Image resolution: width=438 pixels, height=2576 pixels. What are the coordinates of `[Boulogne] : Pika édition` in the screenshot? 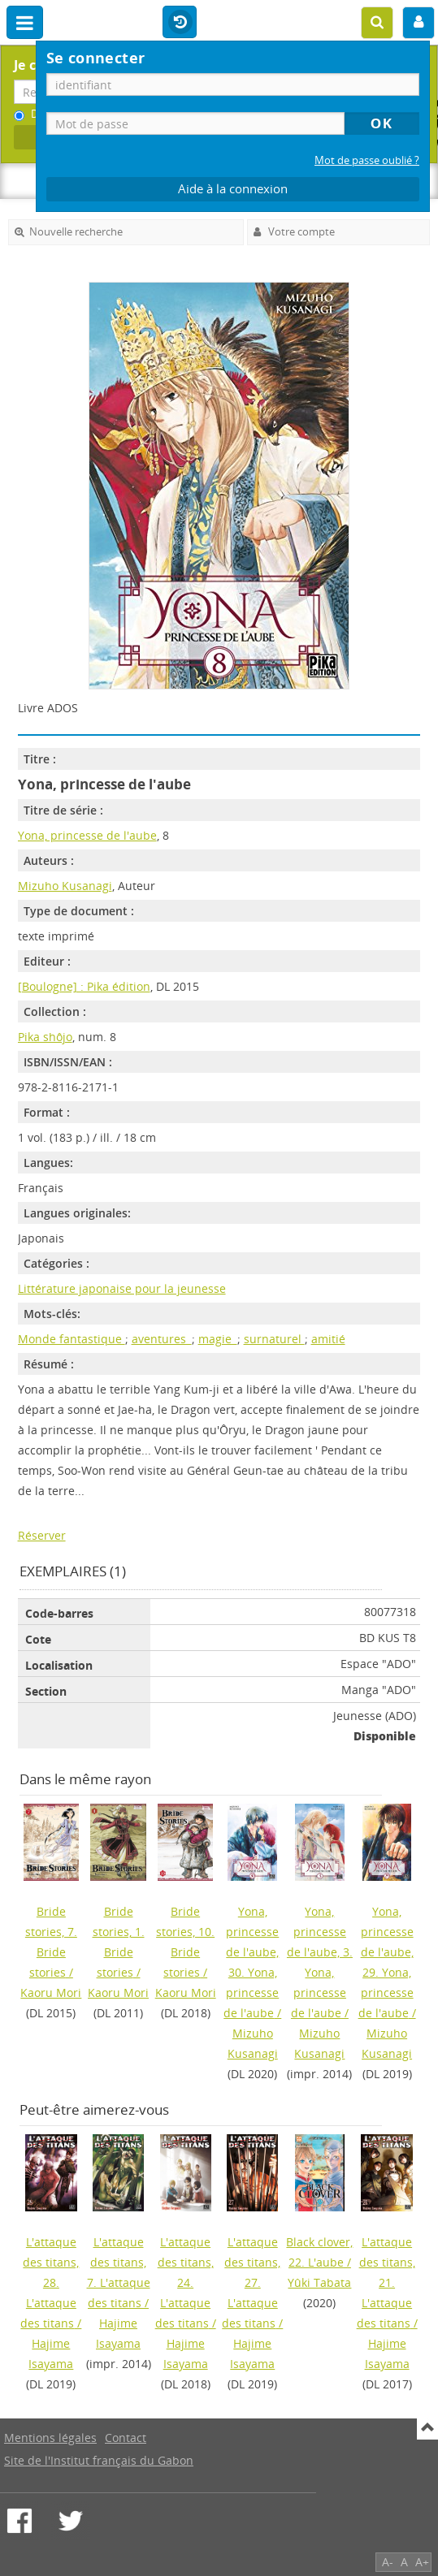 It's located at (84, 986).